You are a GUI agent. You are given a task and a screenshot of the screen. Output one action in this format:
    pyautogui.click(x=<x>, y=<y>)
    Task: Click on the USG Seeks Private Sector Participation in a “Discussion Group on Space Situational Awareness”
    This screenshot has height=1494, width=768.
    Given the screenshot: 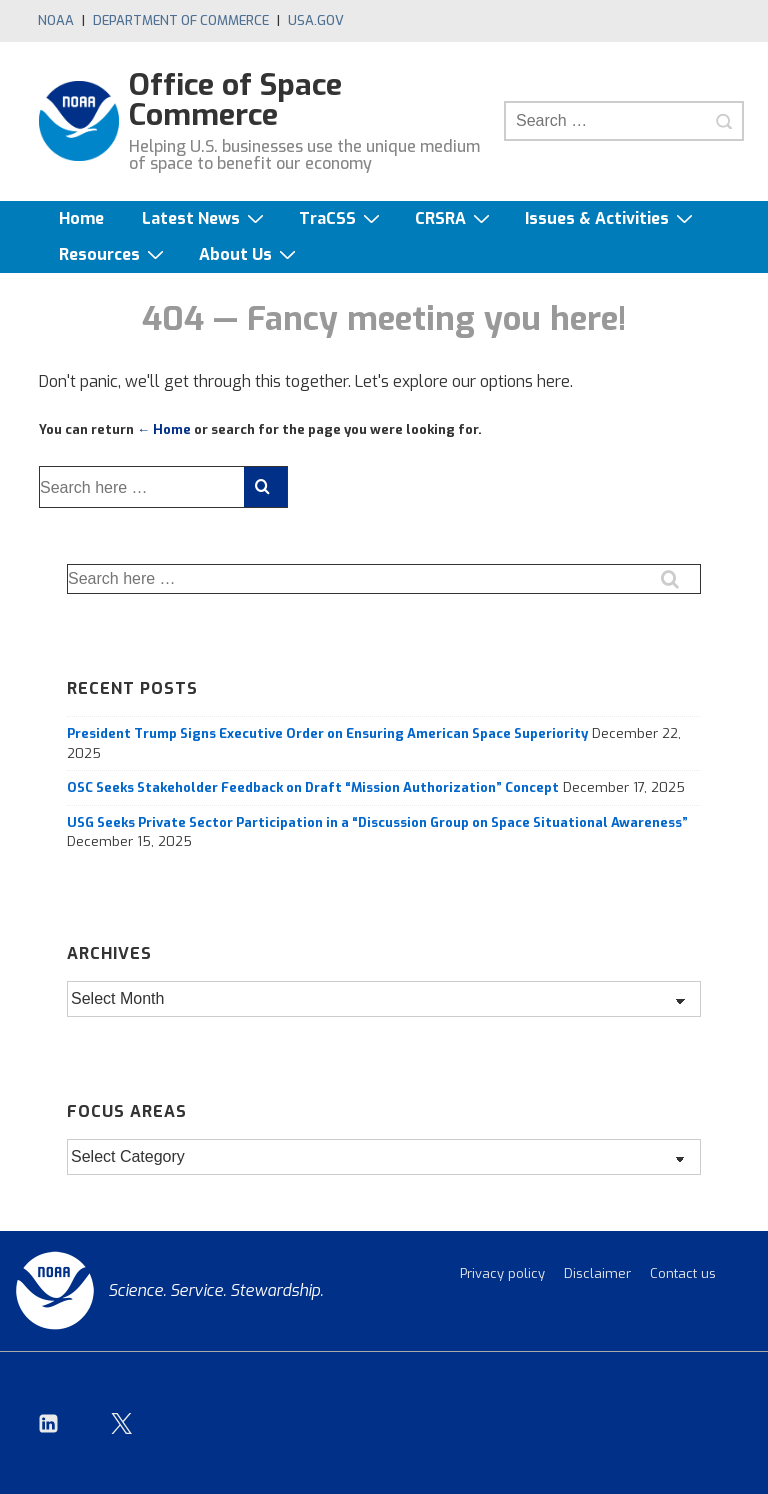 What is the action you would take?
    pyautogui.click(x=377, y=822)
    